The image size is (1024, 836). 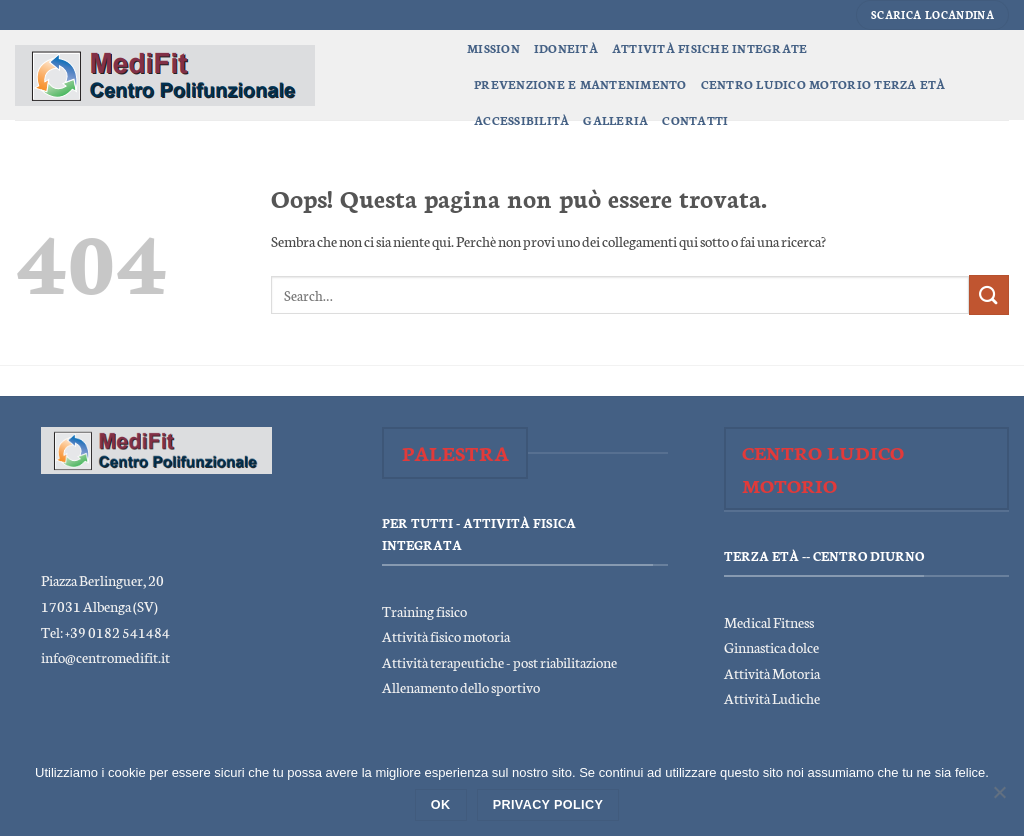 What do you see at coordinates (989, 294) in the screenshot?
I see `[Invia]` at bounding box center [989, 294].